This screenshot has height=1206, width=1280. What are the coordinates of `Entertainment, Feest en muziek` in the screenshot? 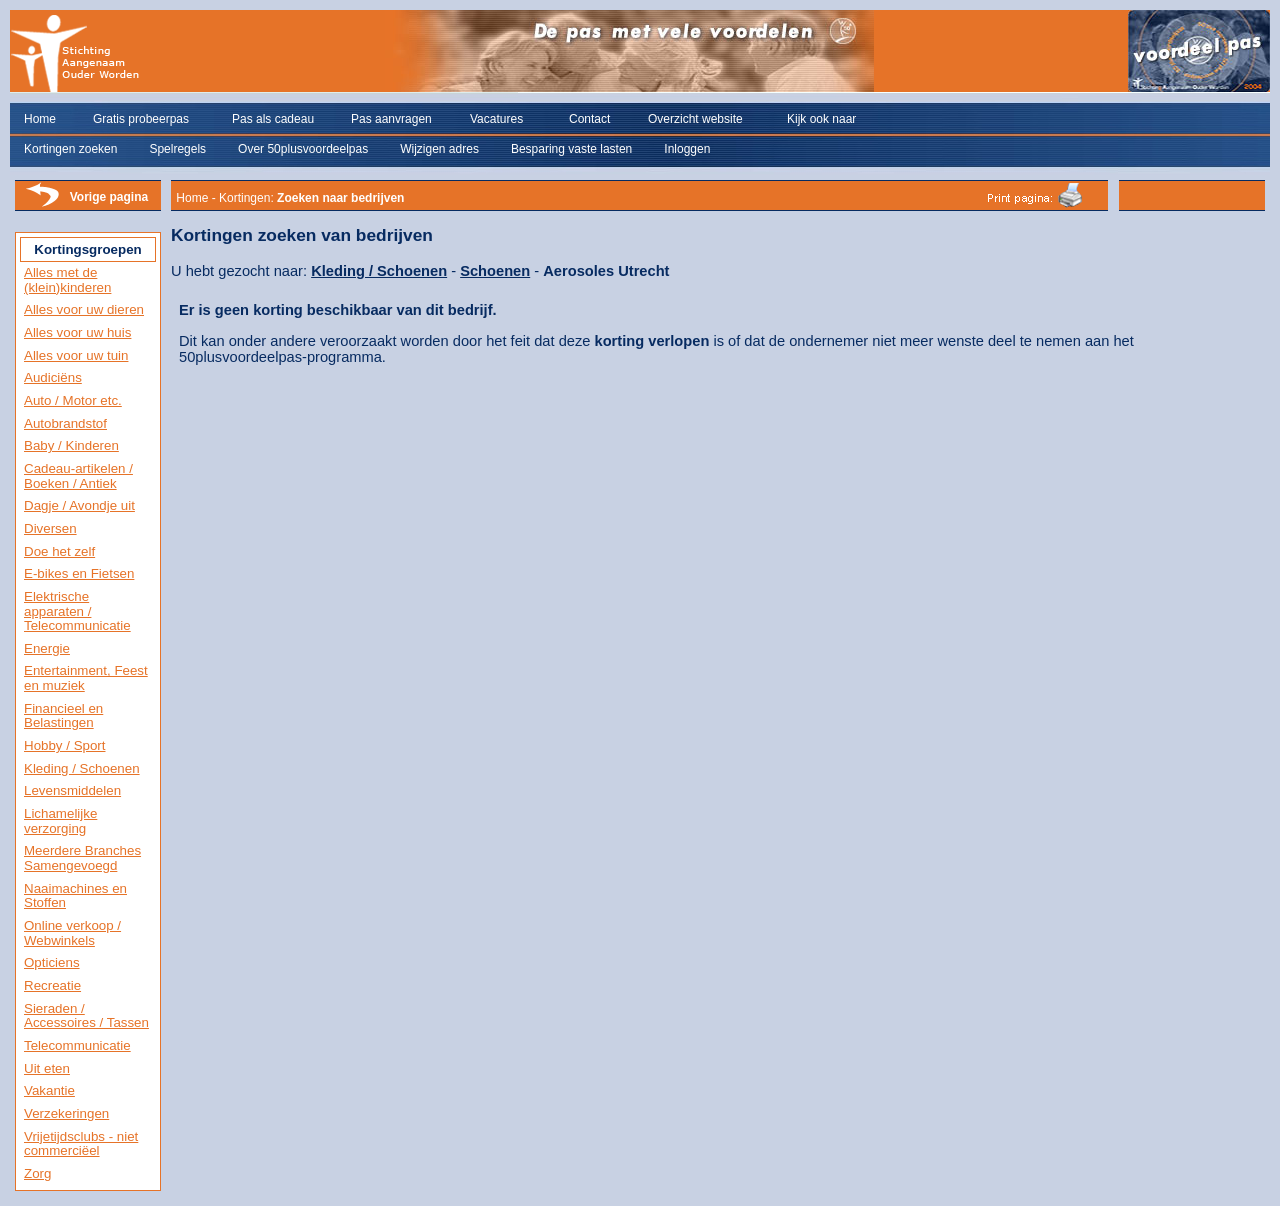 It's located at (86, 678).